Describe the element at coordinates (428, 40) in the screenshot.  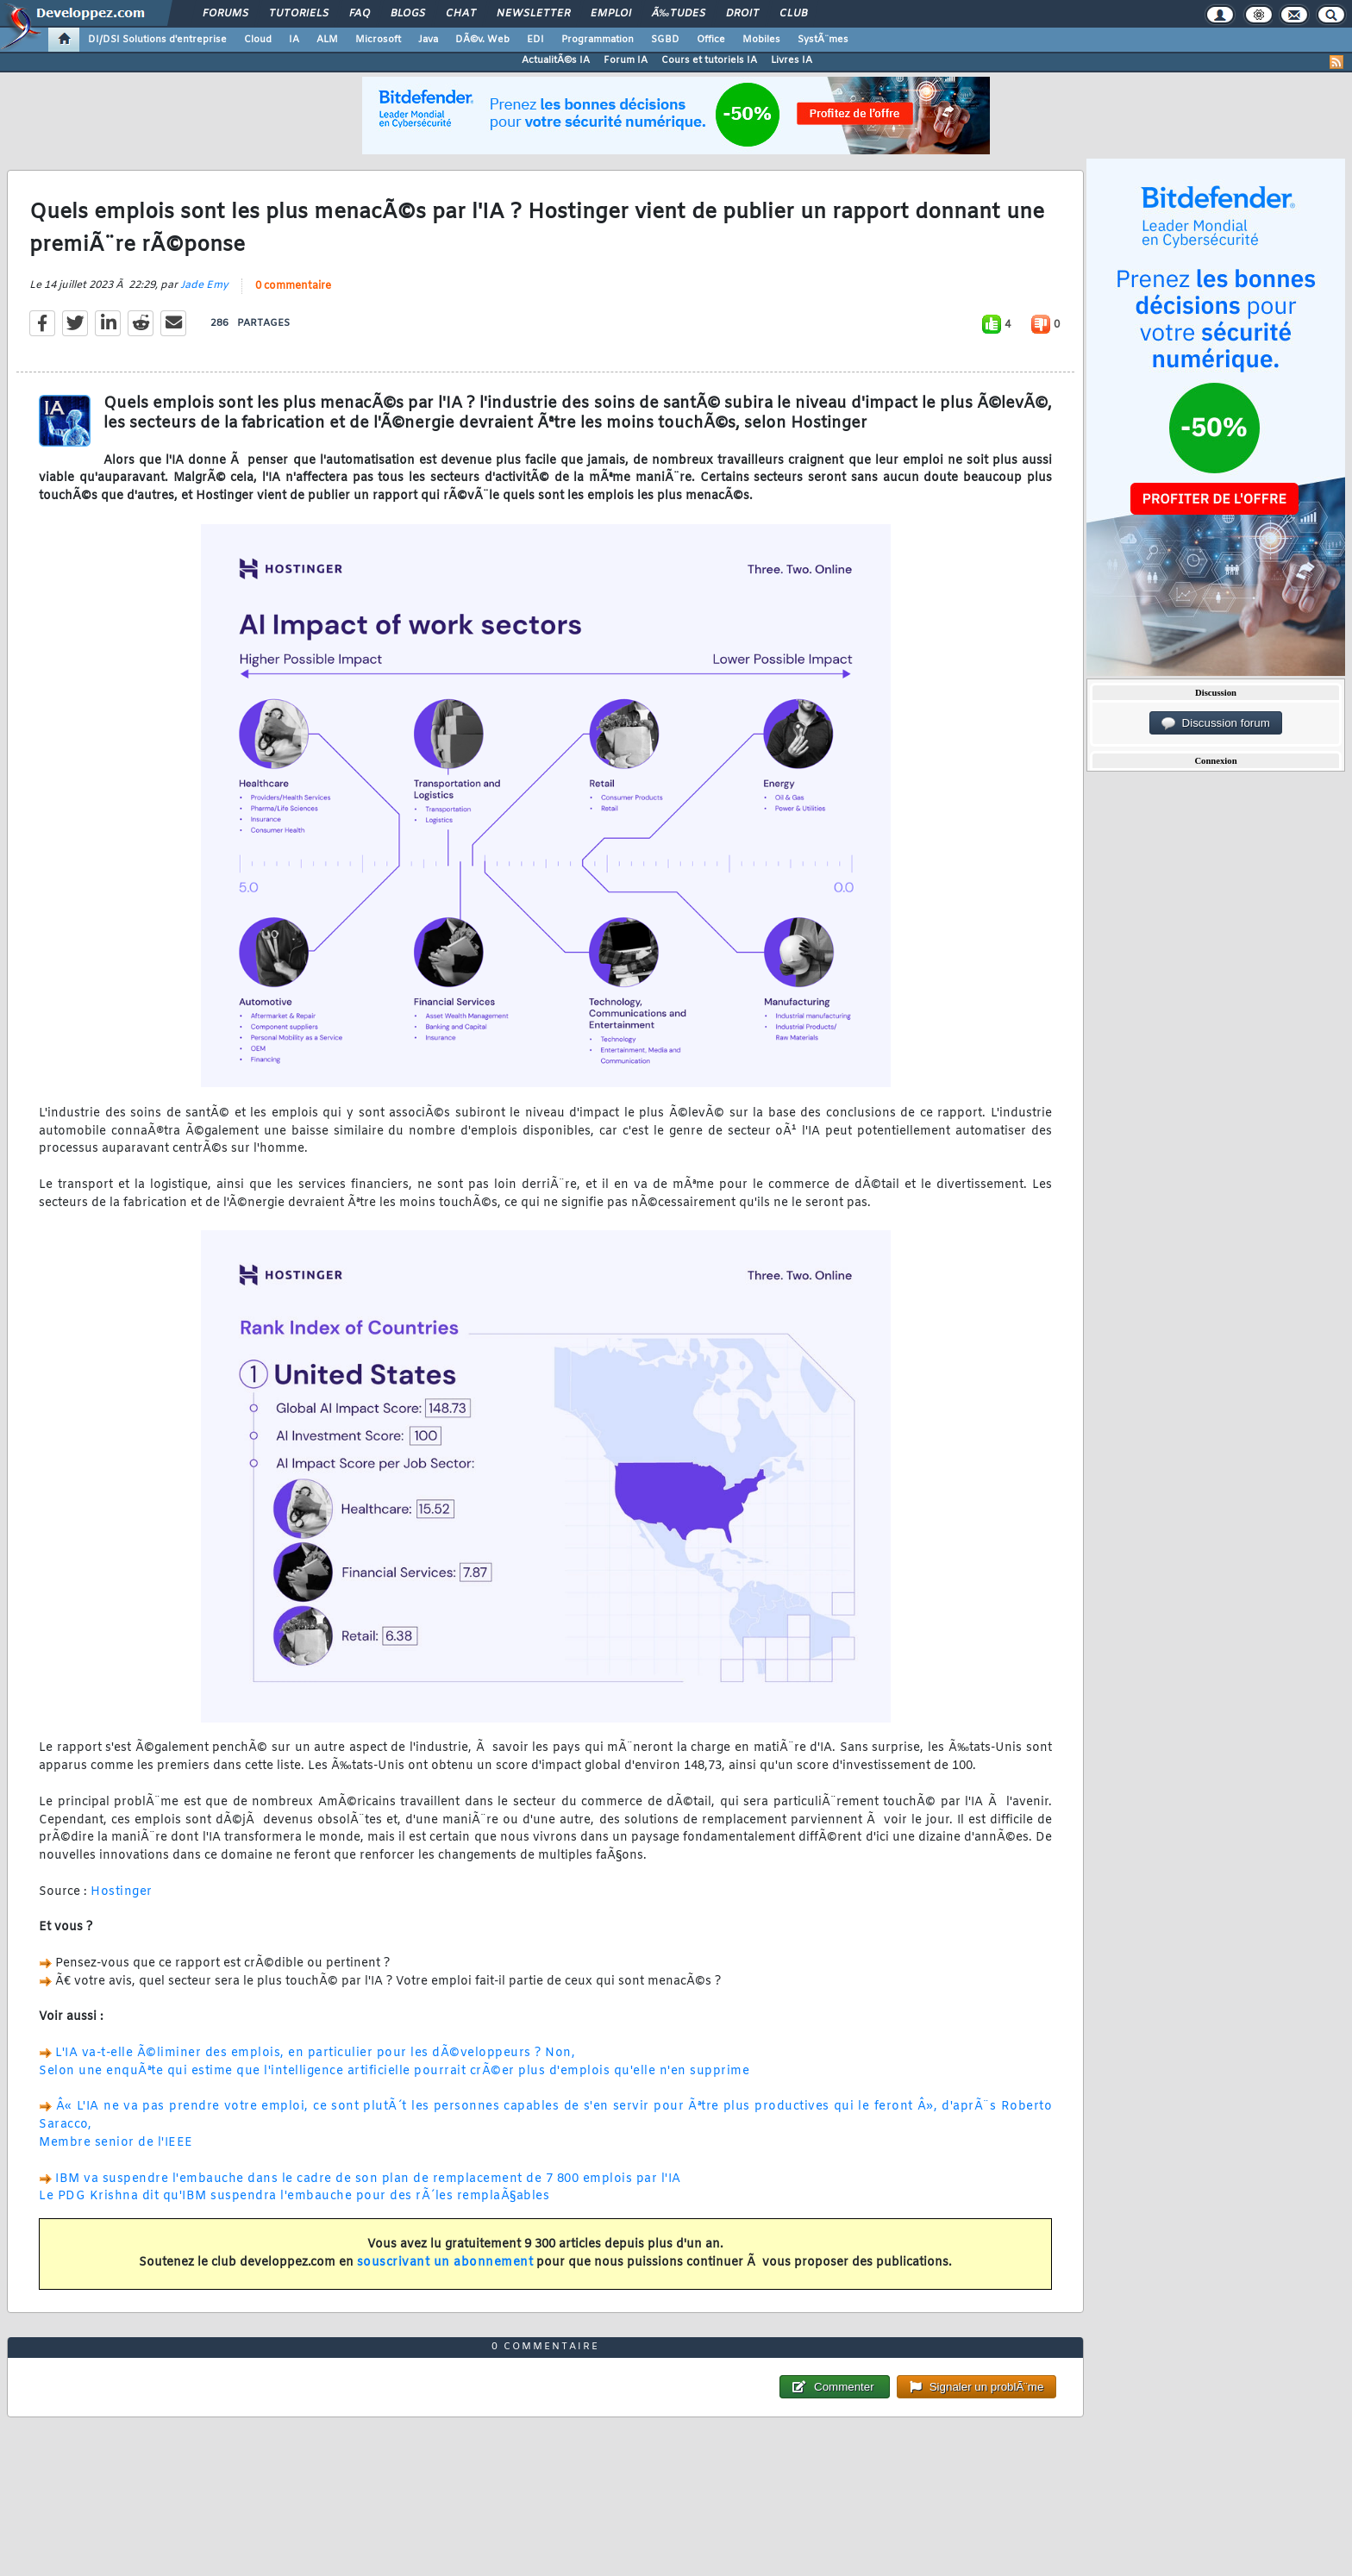
I see `Java` at that location.